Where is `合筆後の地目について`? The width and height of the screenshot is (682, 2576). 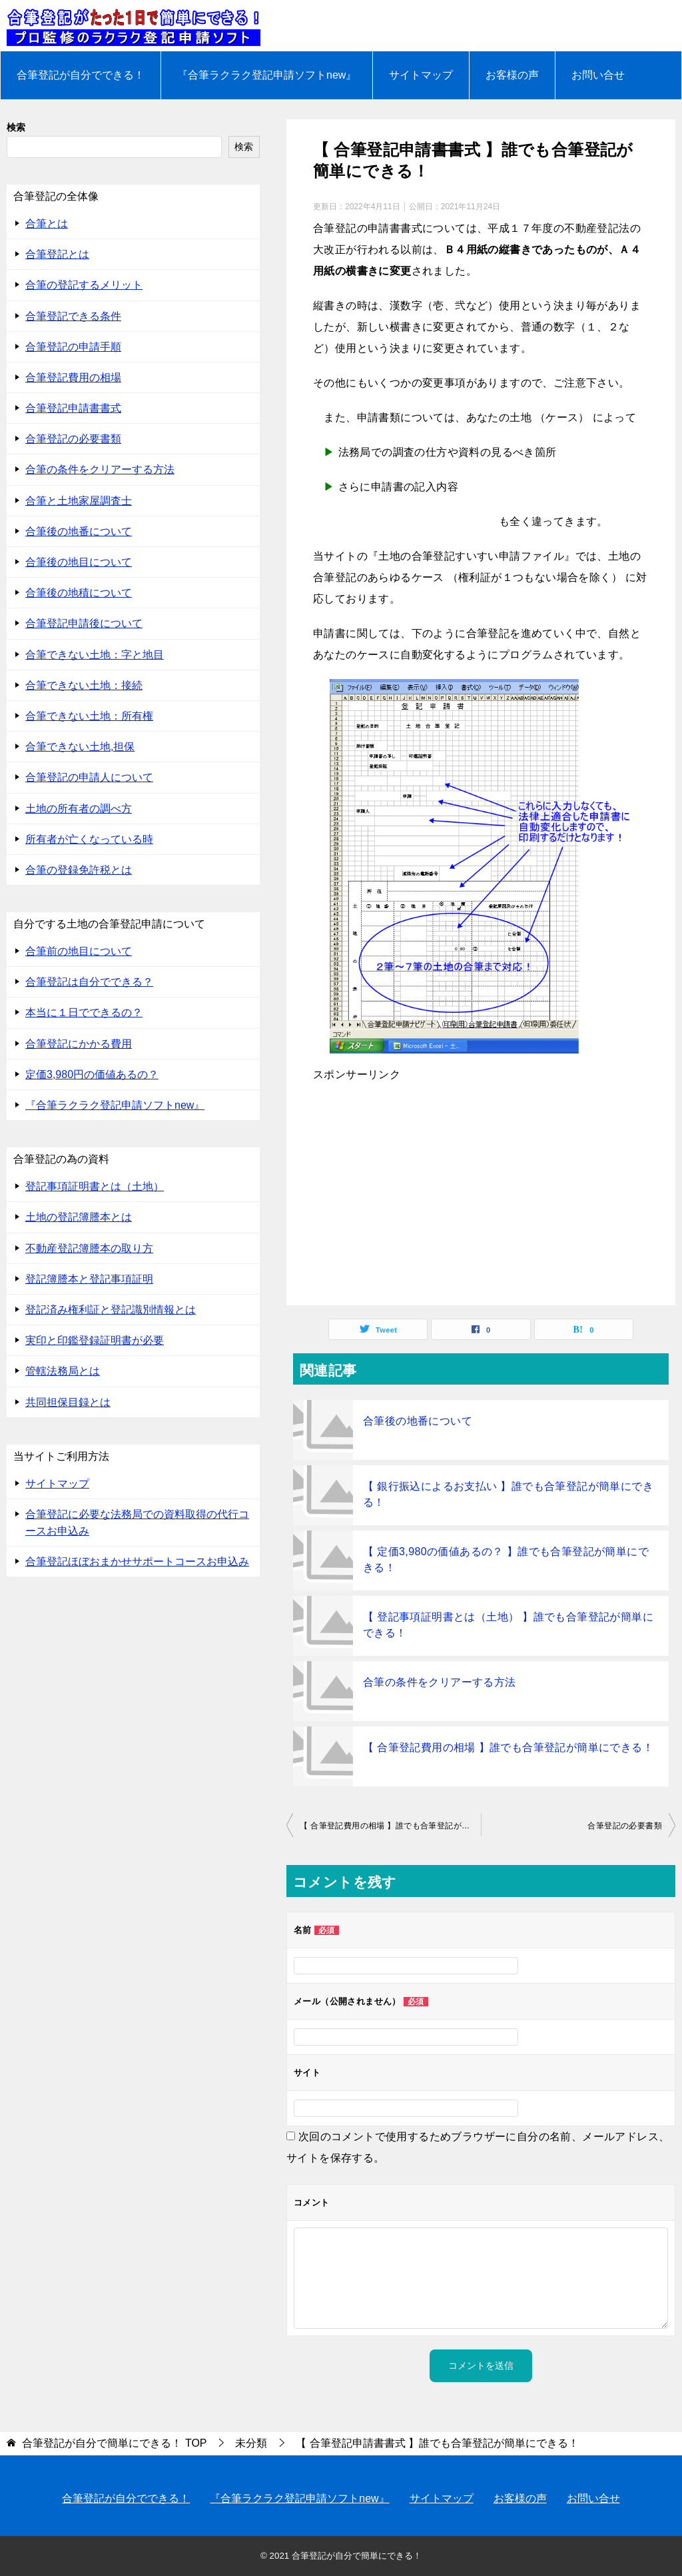
合筆後の地目について is located at coordinates (78, 562).